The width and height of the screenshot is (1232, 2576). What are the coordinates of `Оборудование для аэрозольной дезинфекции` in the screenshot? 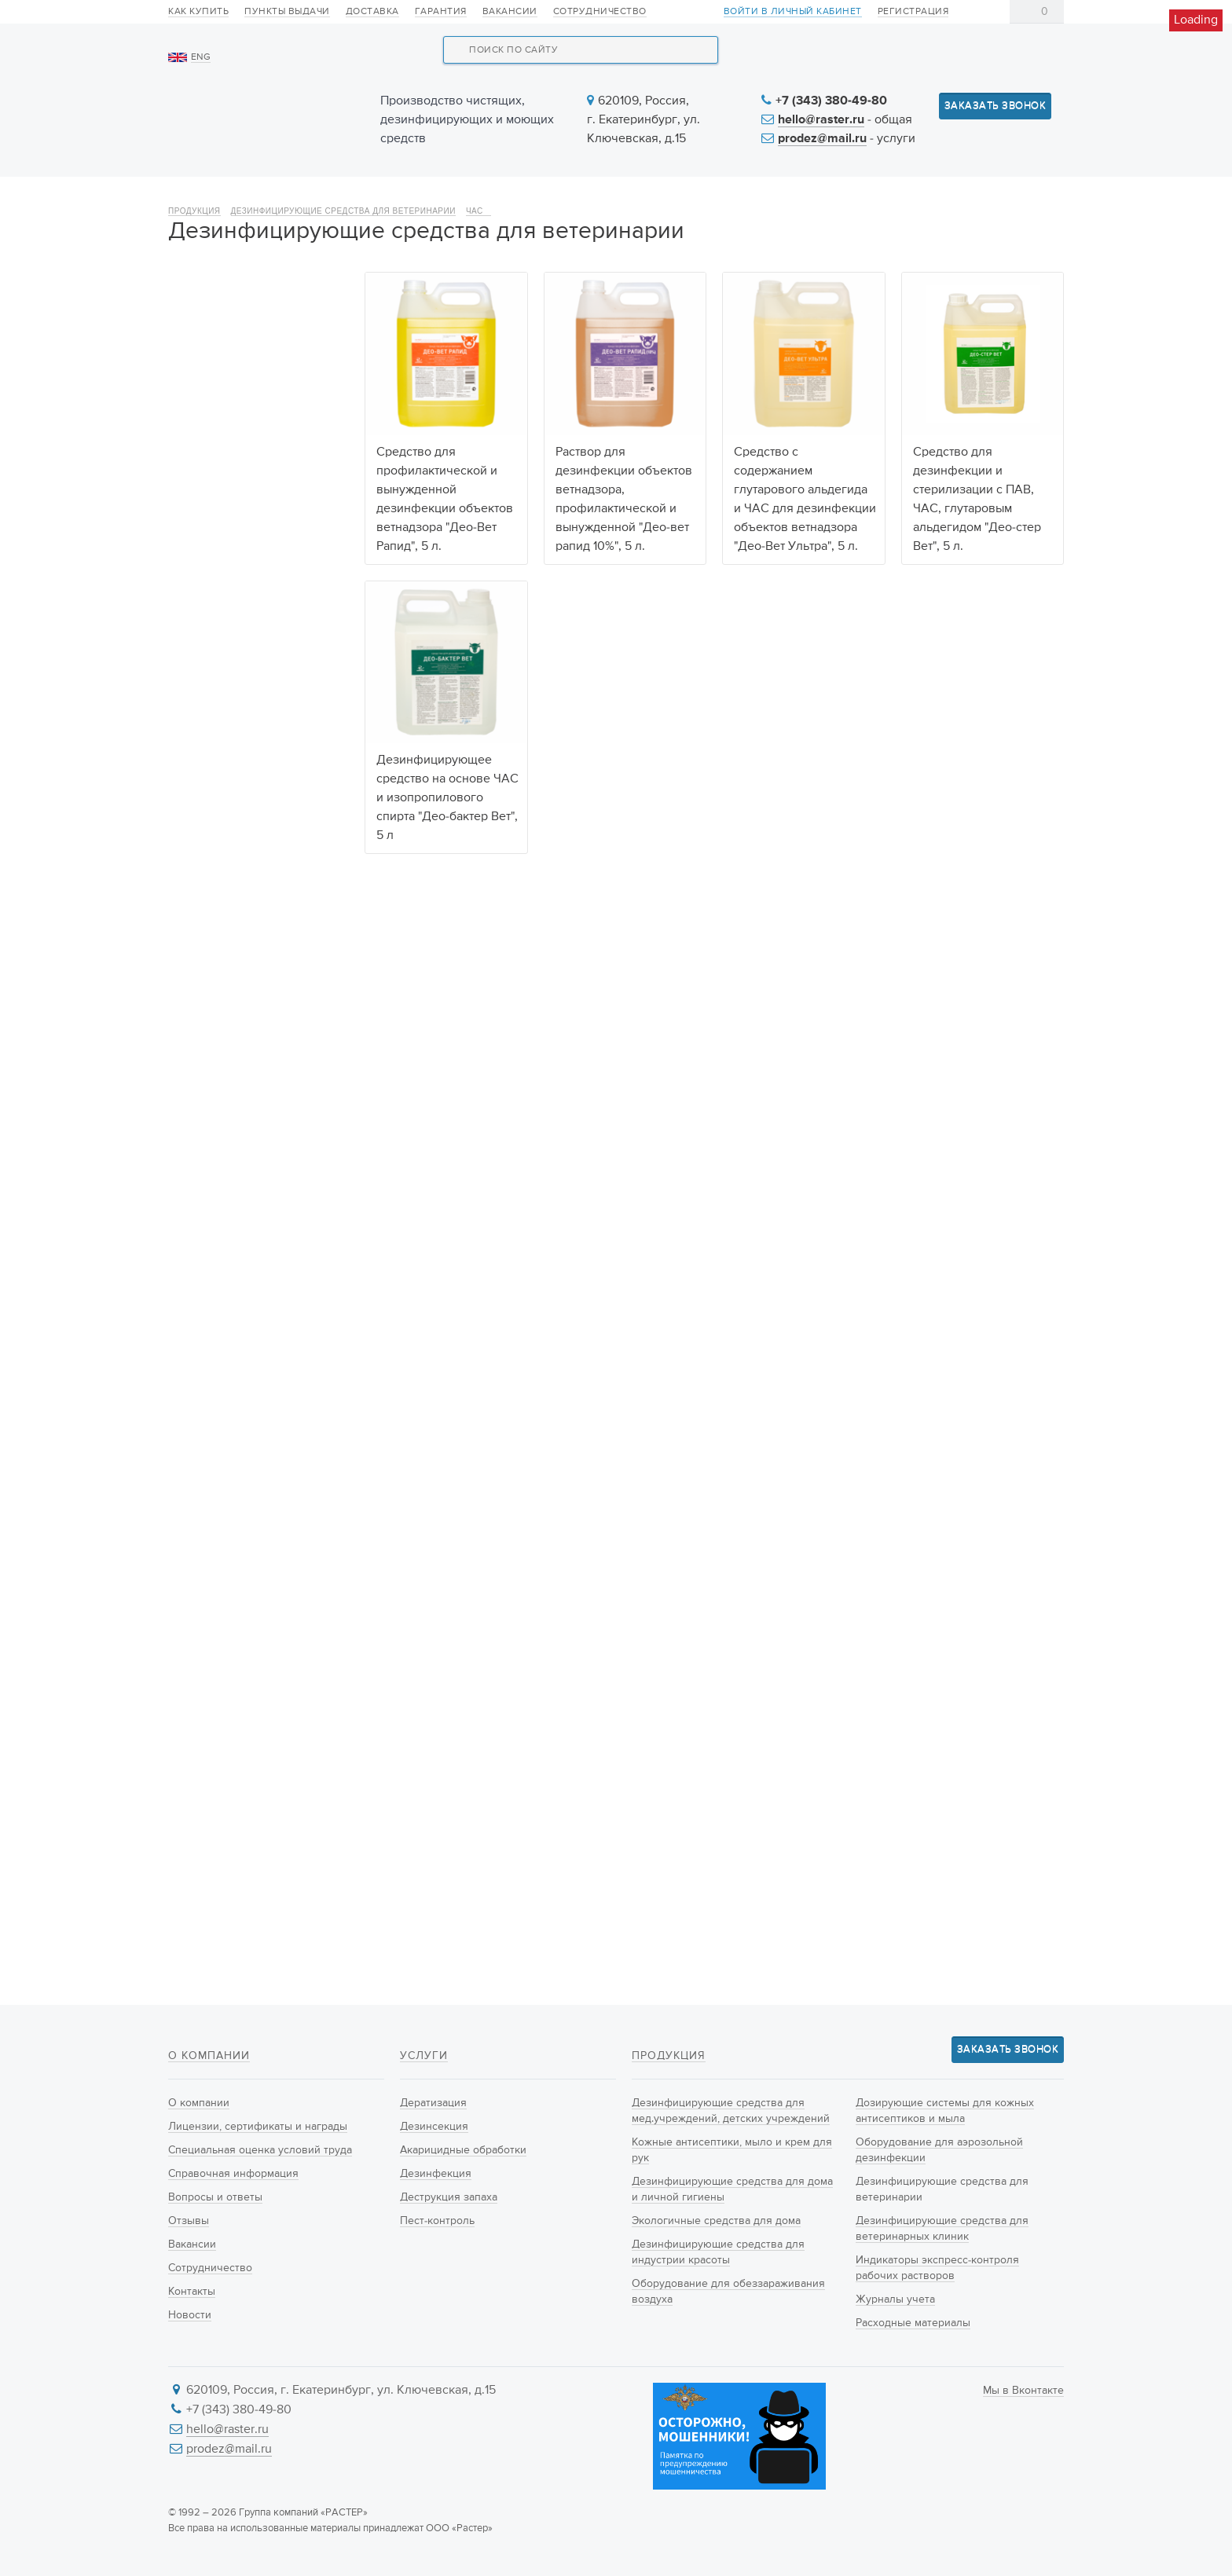 It's located at (257, 756).